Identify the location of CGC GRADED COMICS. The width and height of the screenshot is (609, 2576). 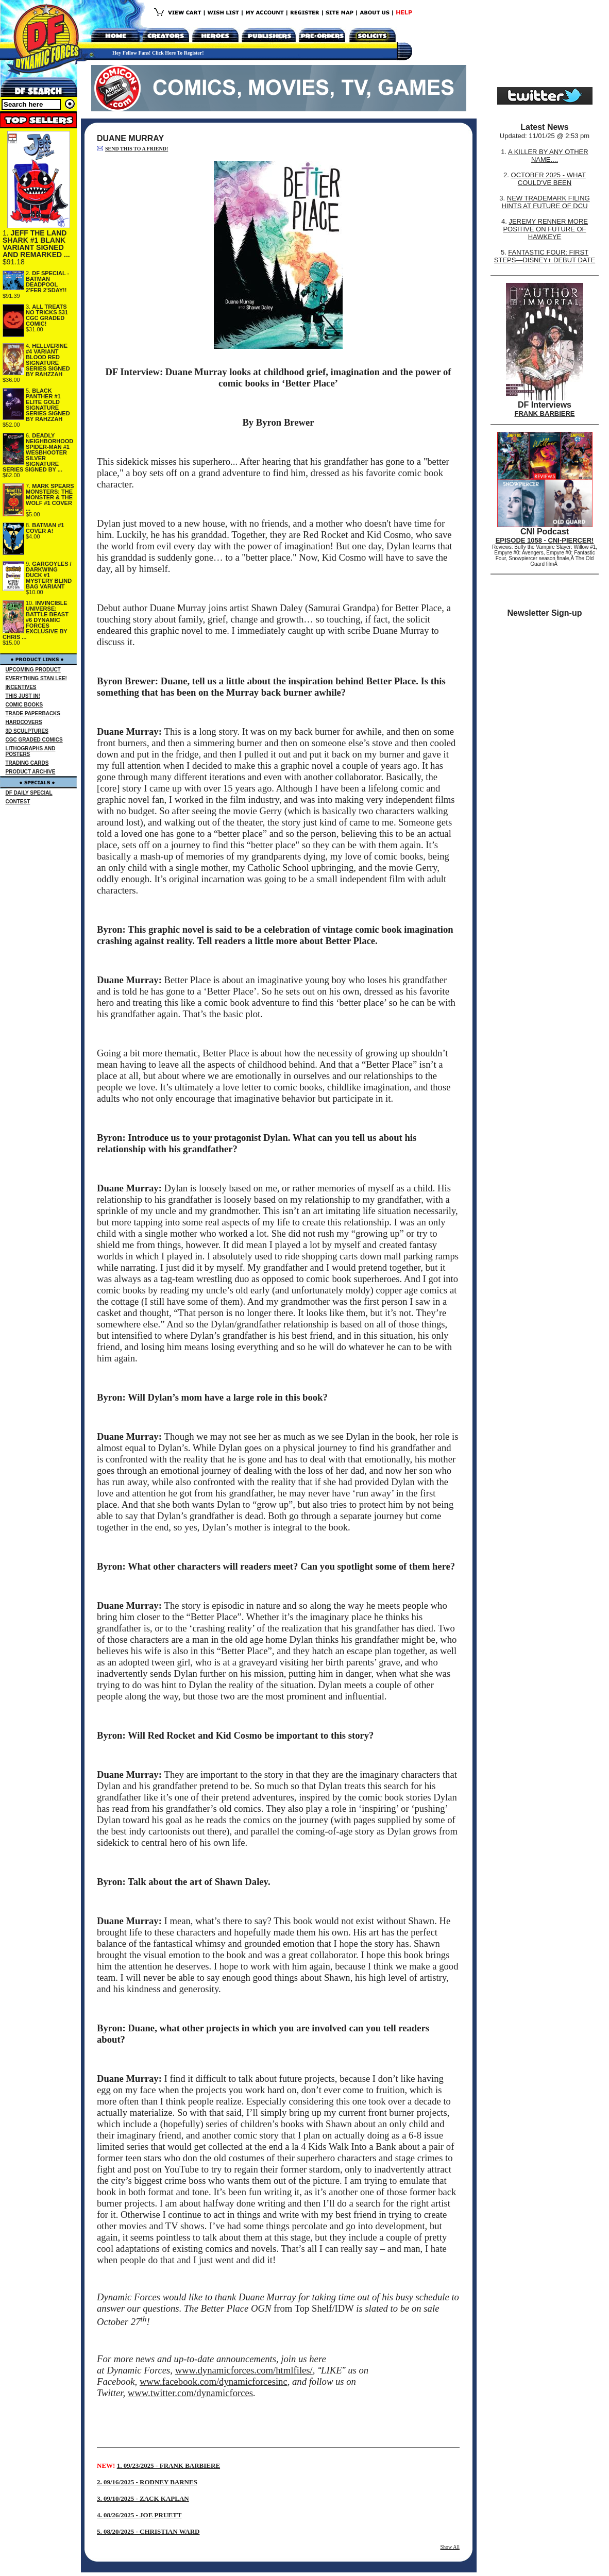
(34, 740).